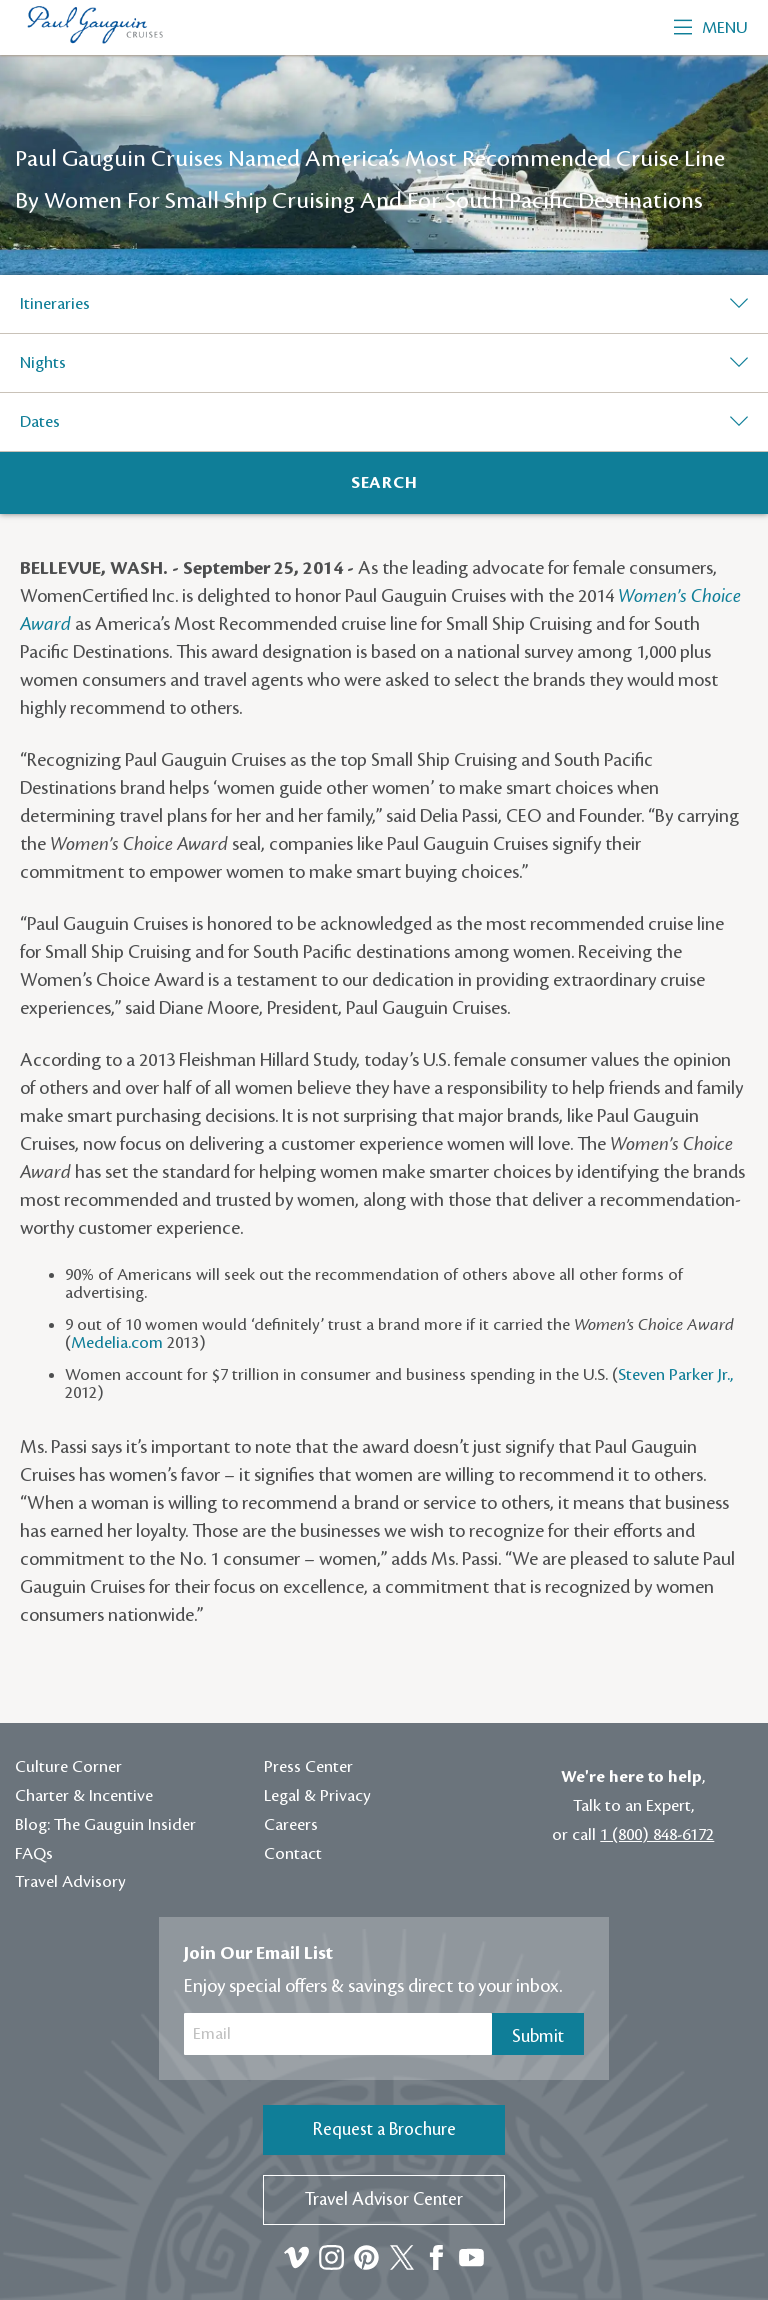 The width and height of the screenshot is (768, 2300). Describe the element at coordinates (55, 304) in the screenshot. I see `Itineraries` at that location.